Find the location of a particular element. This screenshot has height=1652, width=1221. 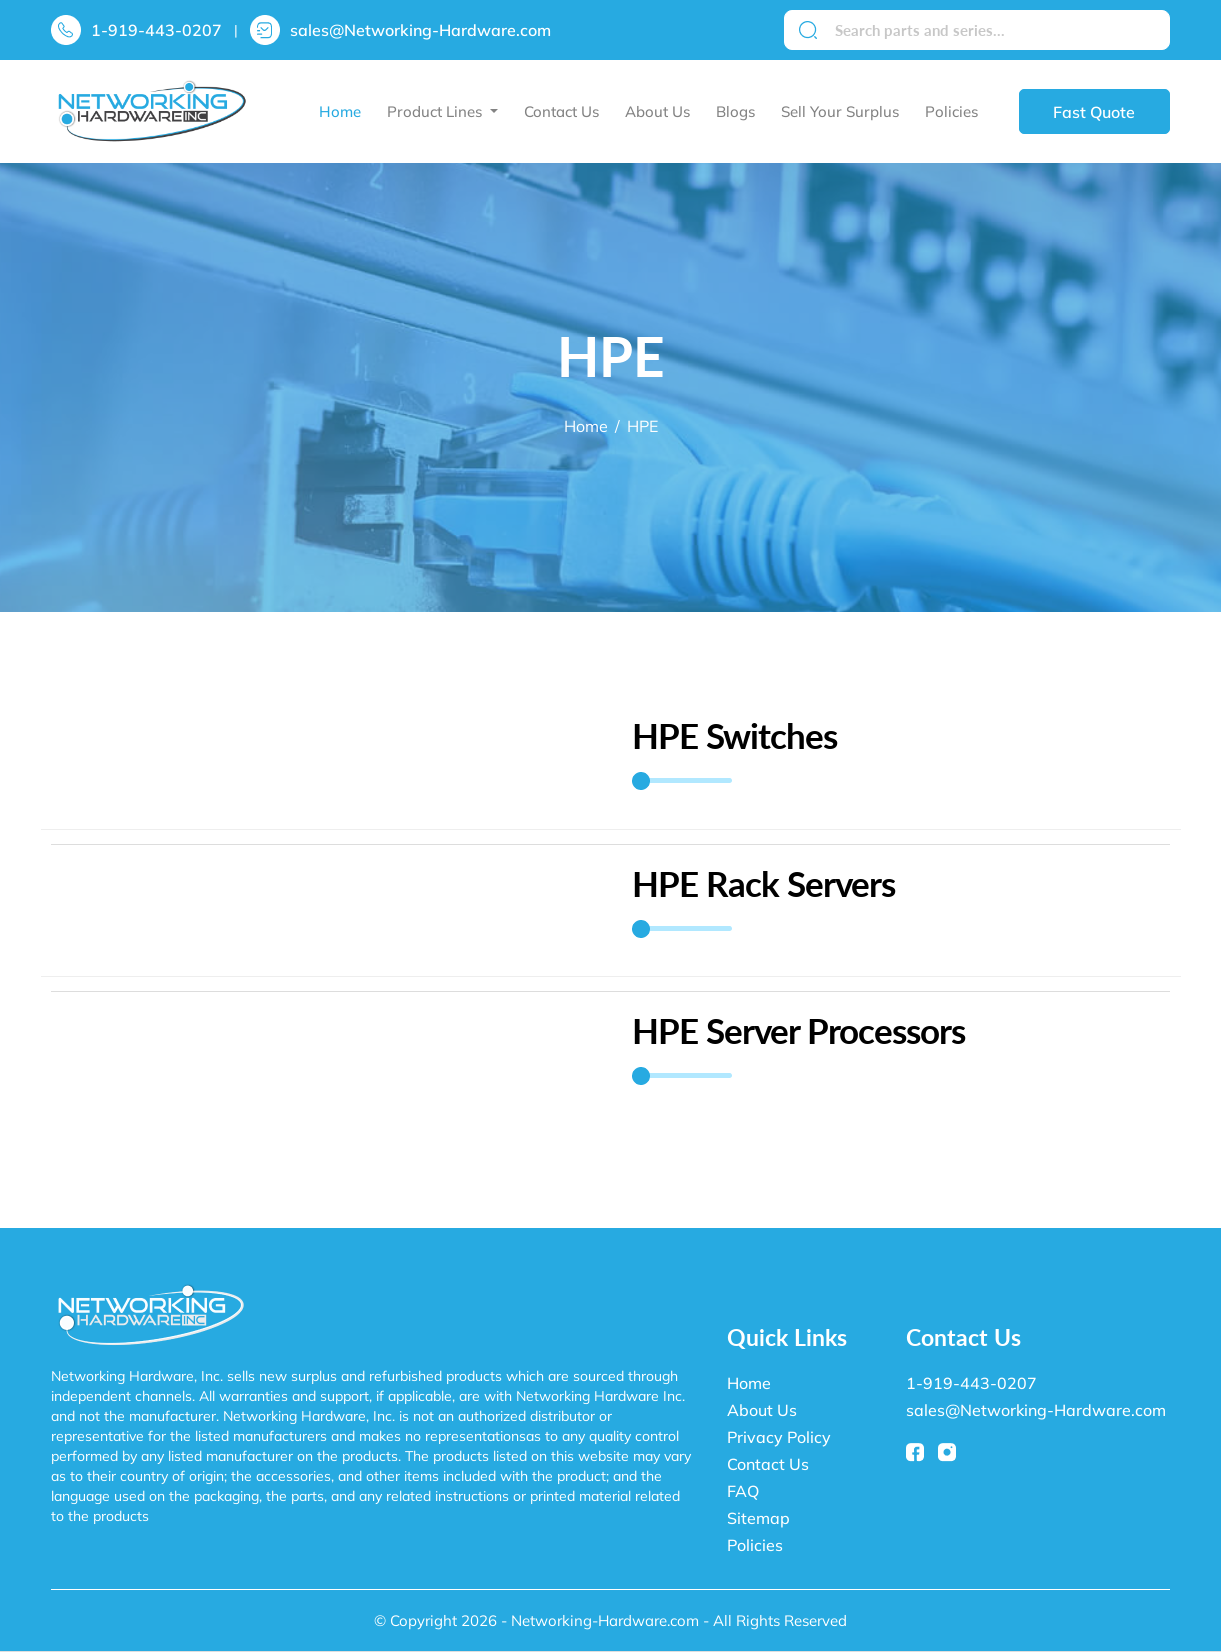

Contact Us is located at coordinates (561, 111).